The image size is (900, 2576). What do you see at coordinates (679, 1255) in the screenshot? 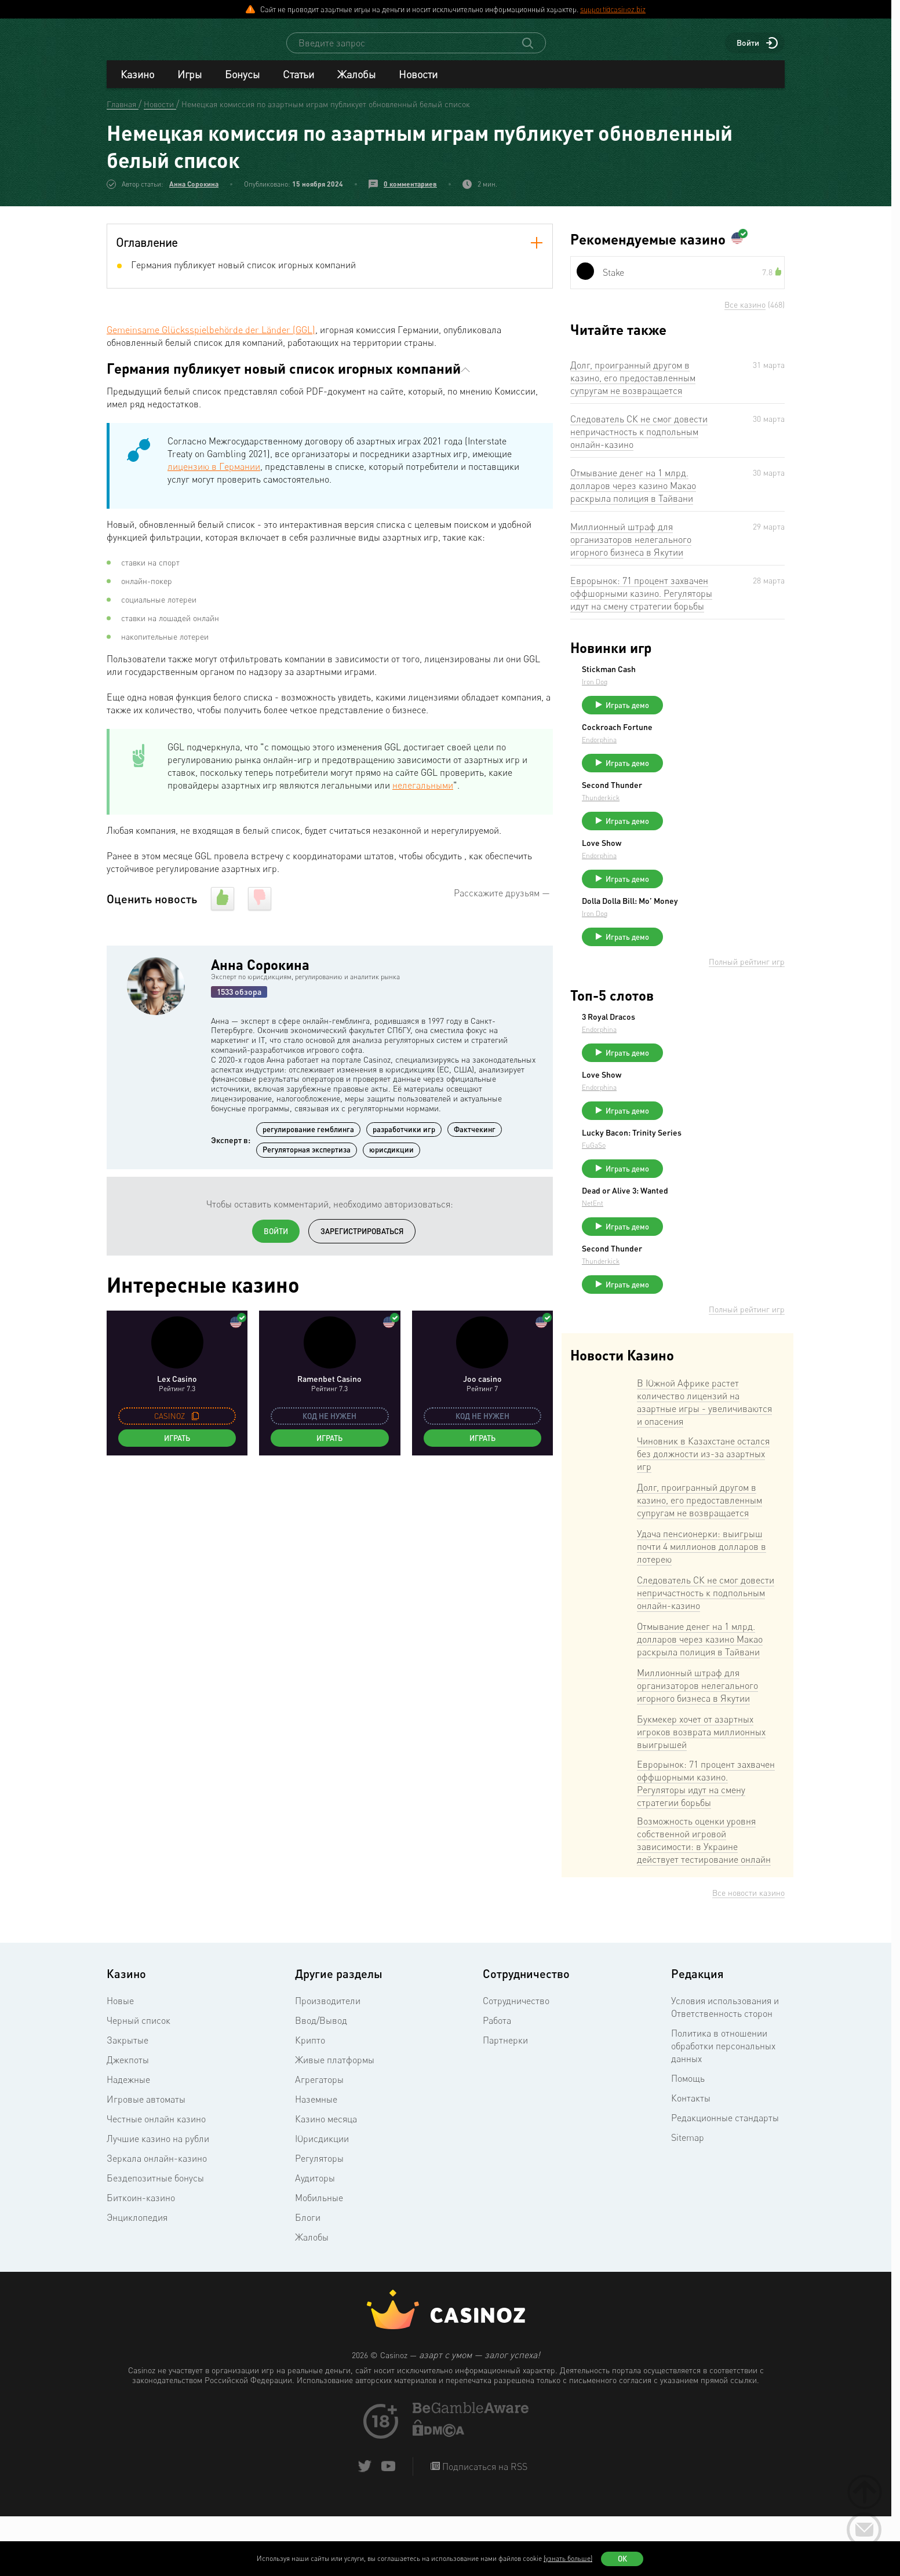
I see `NetEnt` at bounding box center [679, 1255].